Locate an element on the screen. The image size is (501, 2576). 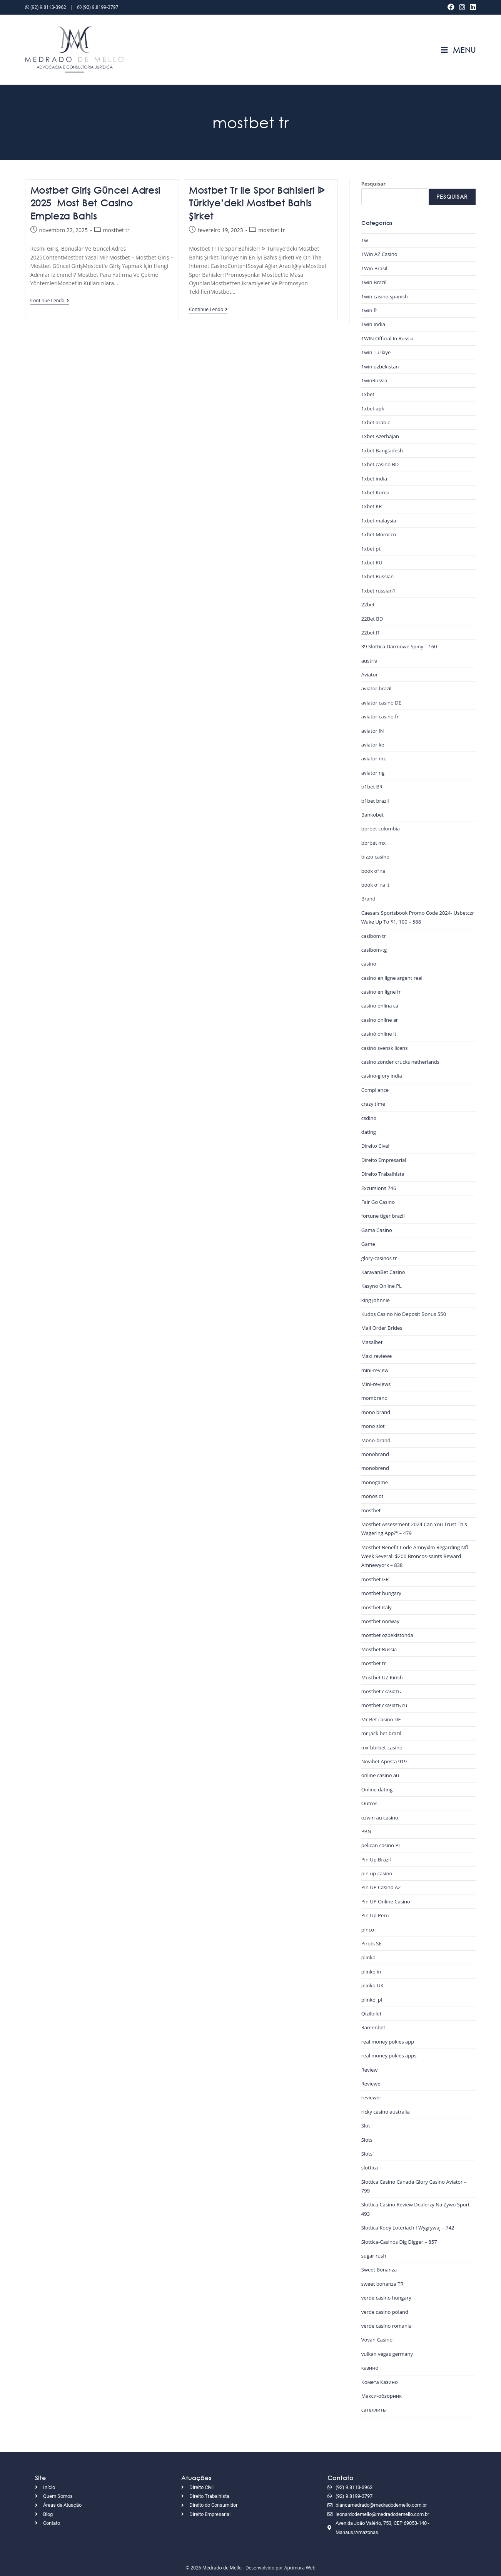
1xbet malaysia is located at coordinates (378, 520).